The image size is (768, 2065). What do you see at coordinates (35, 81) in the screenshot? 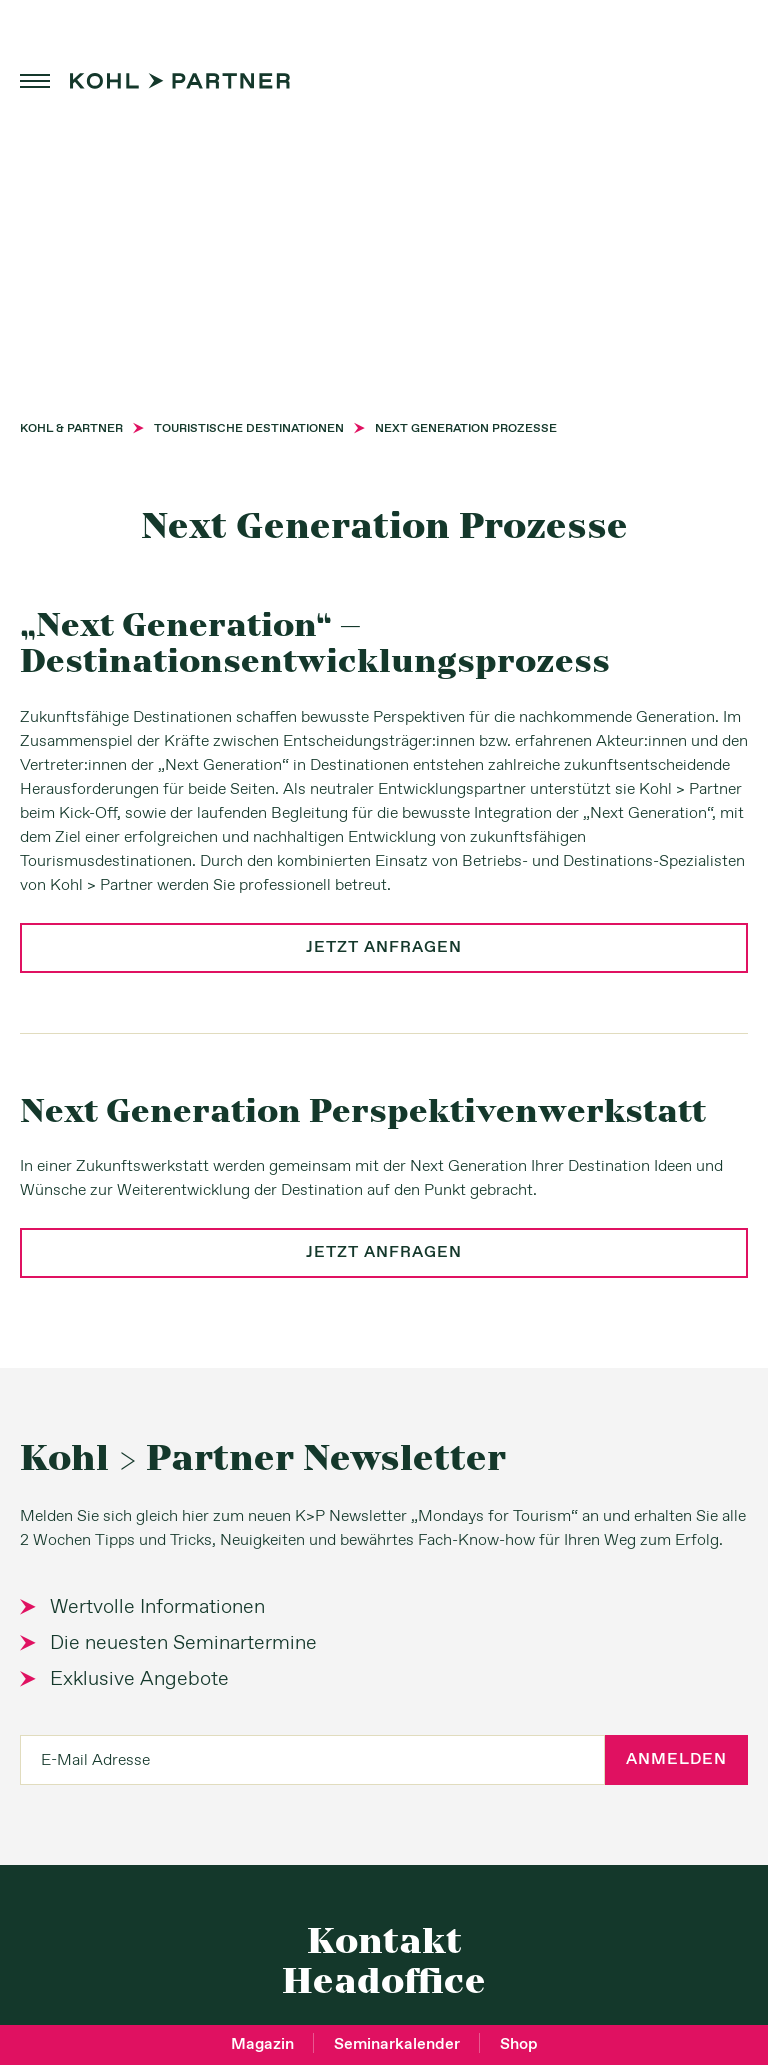
I see `menu [button]` at bounding box center [35, 81].